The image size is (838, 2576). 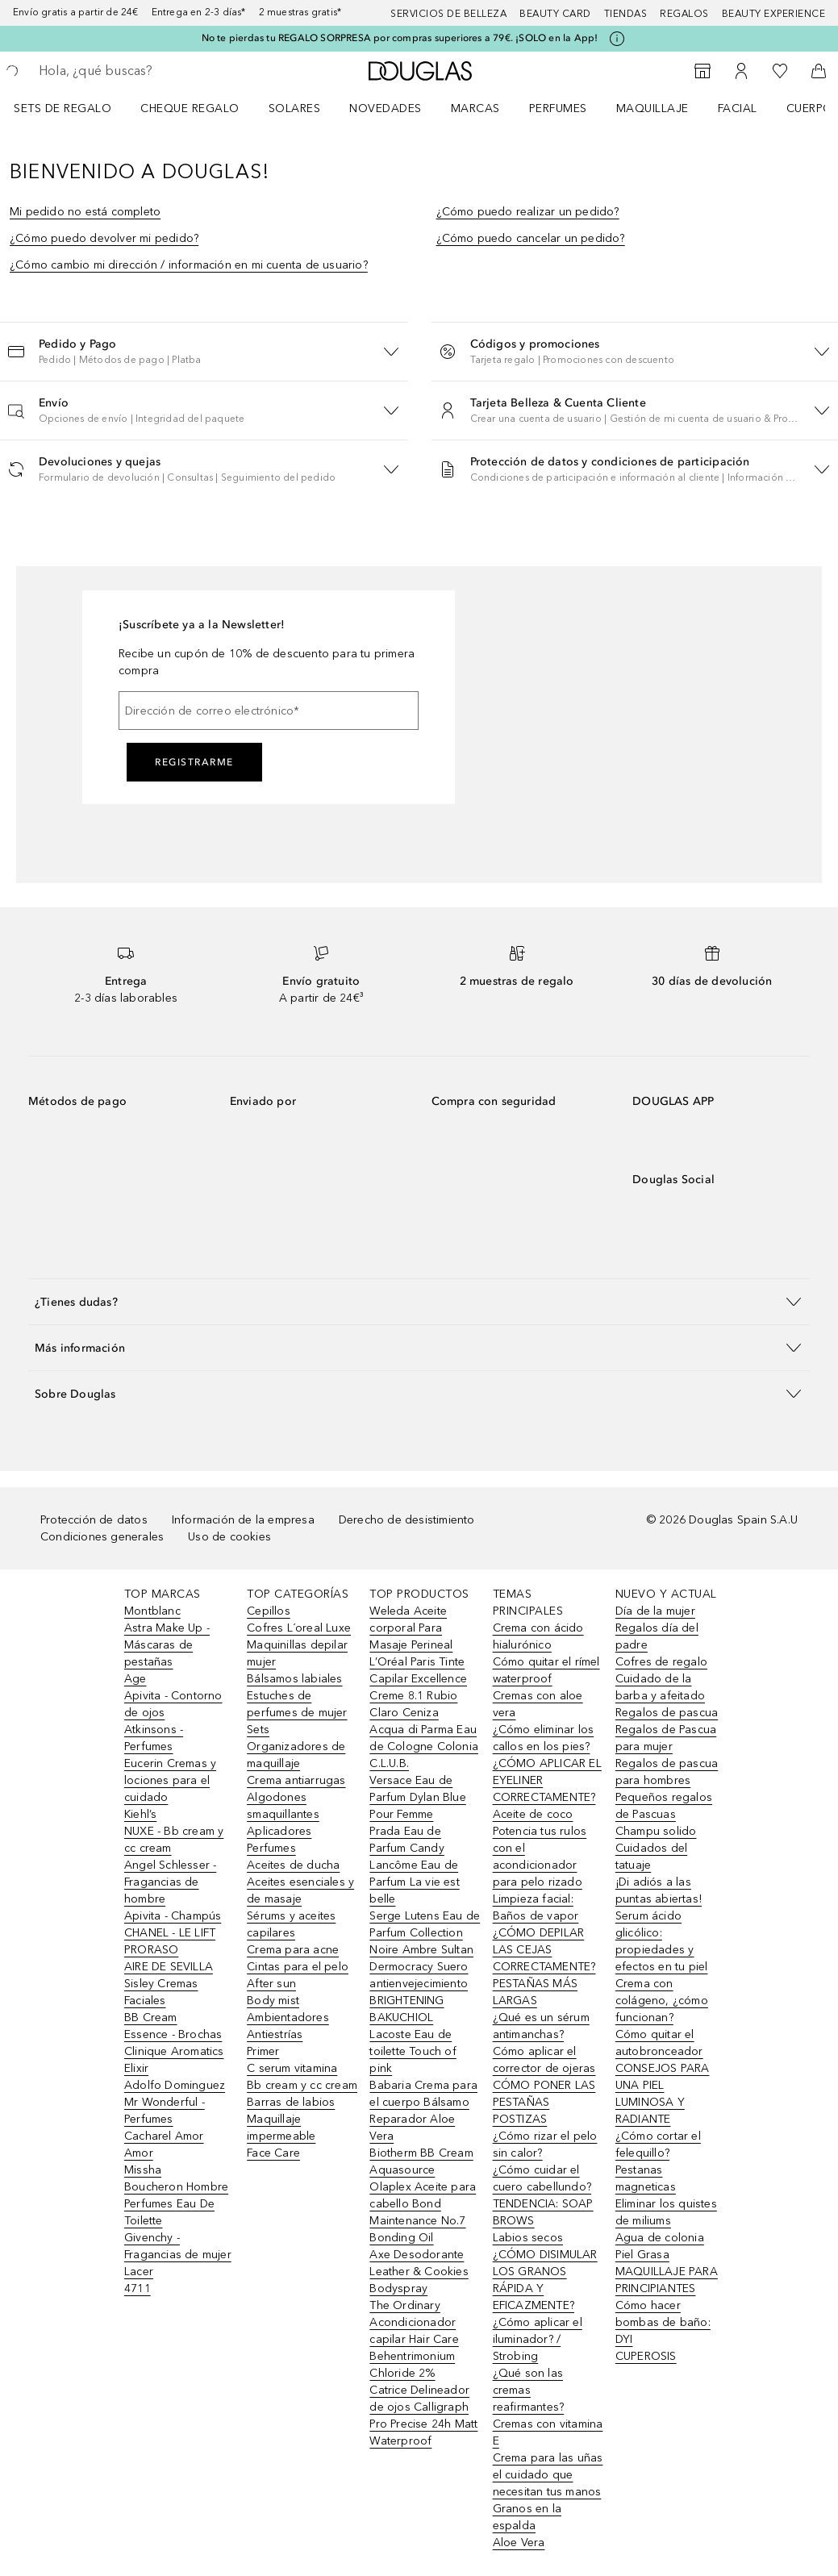 I want to click on Algodones smaquillantes, so click(x=283, y=1805).